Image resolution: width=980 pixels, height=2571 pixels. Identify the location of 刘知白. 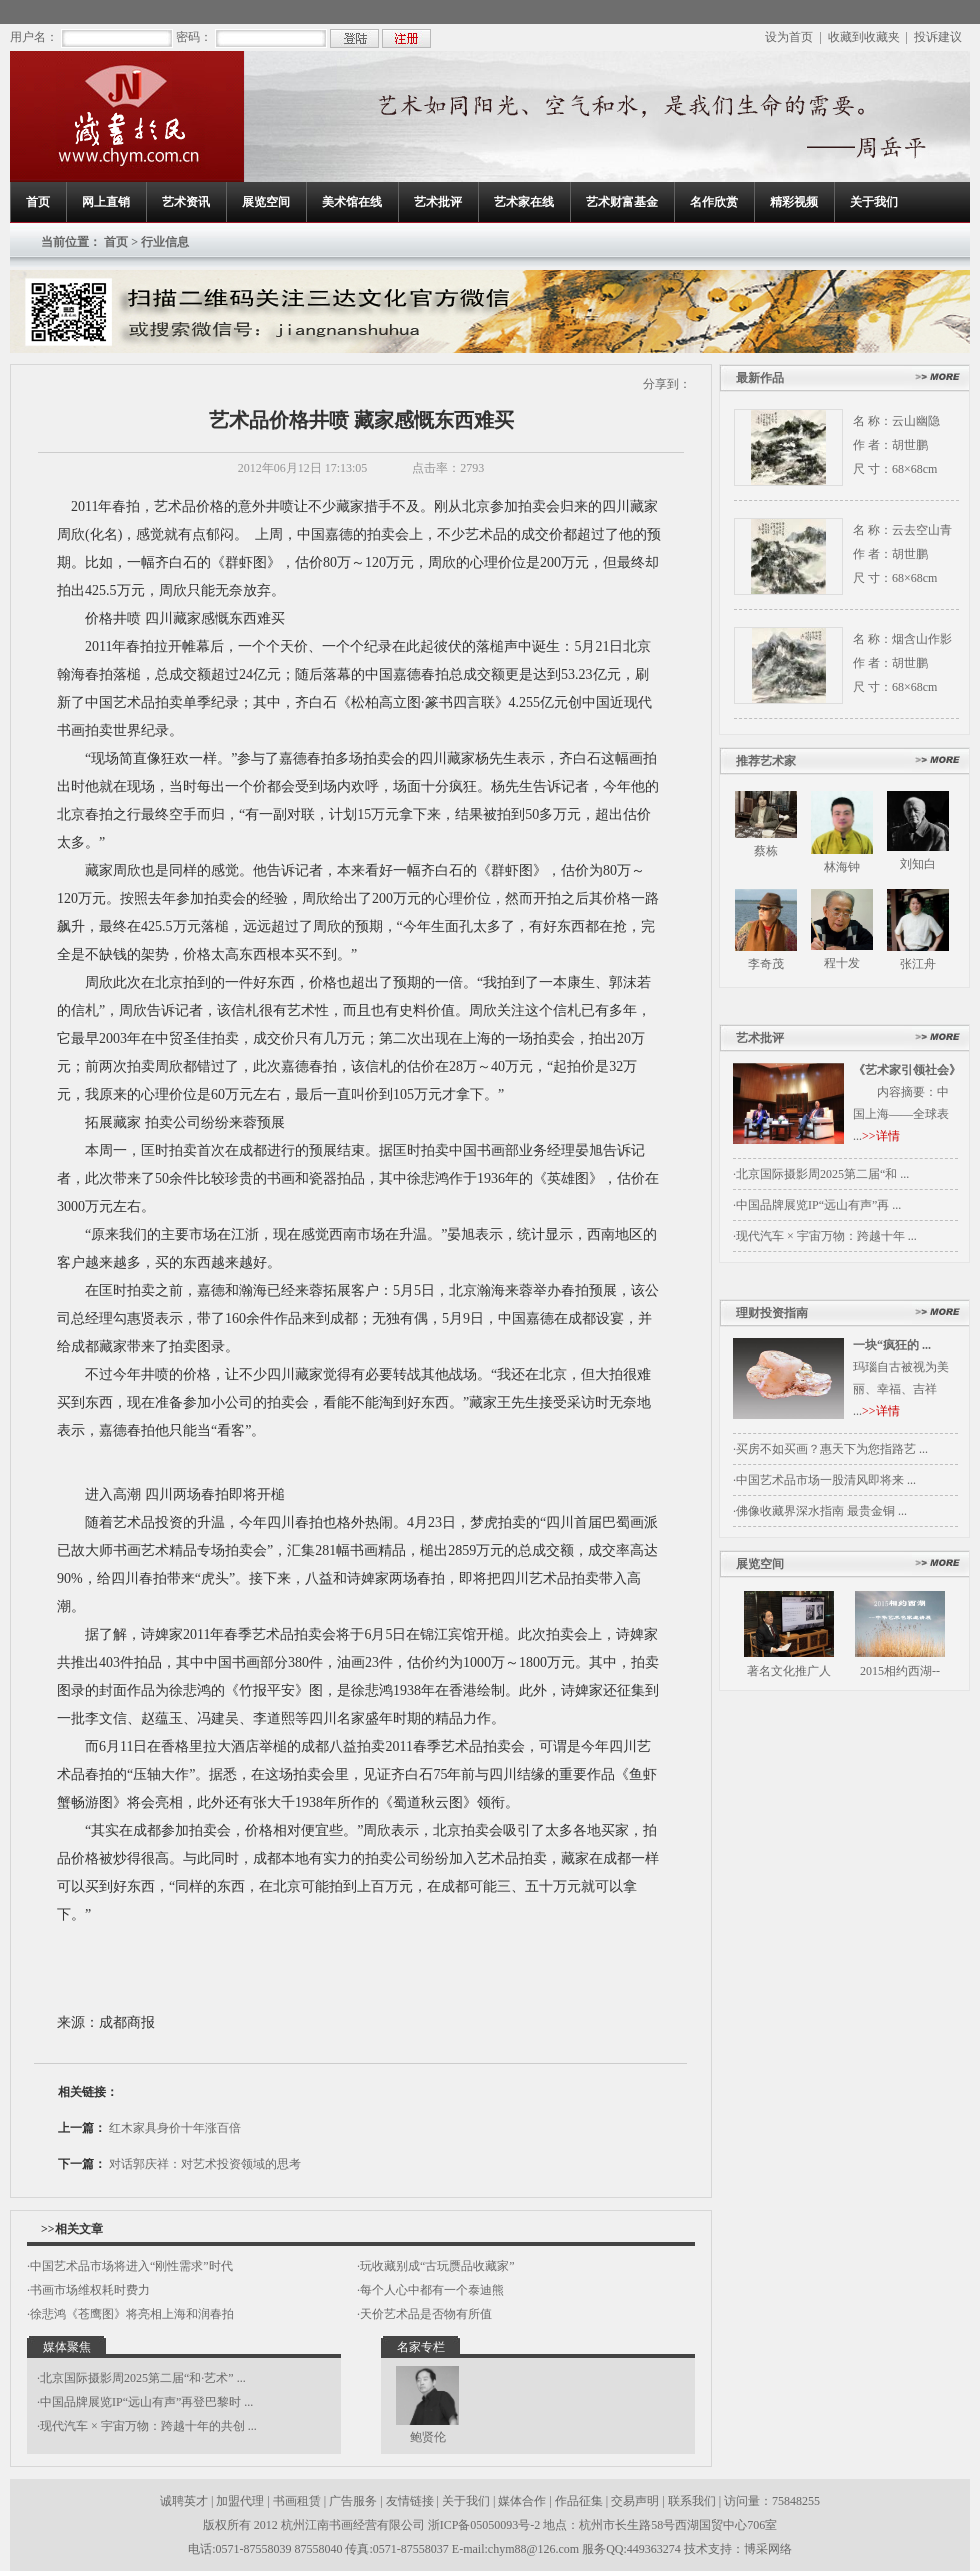
(918, 864).